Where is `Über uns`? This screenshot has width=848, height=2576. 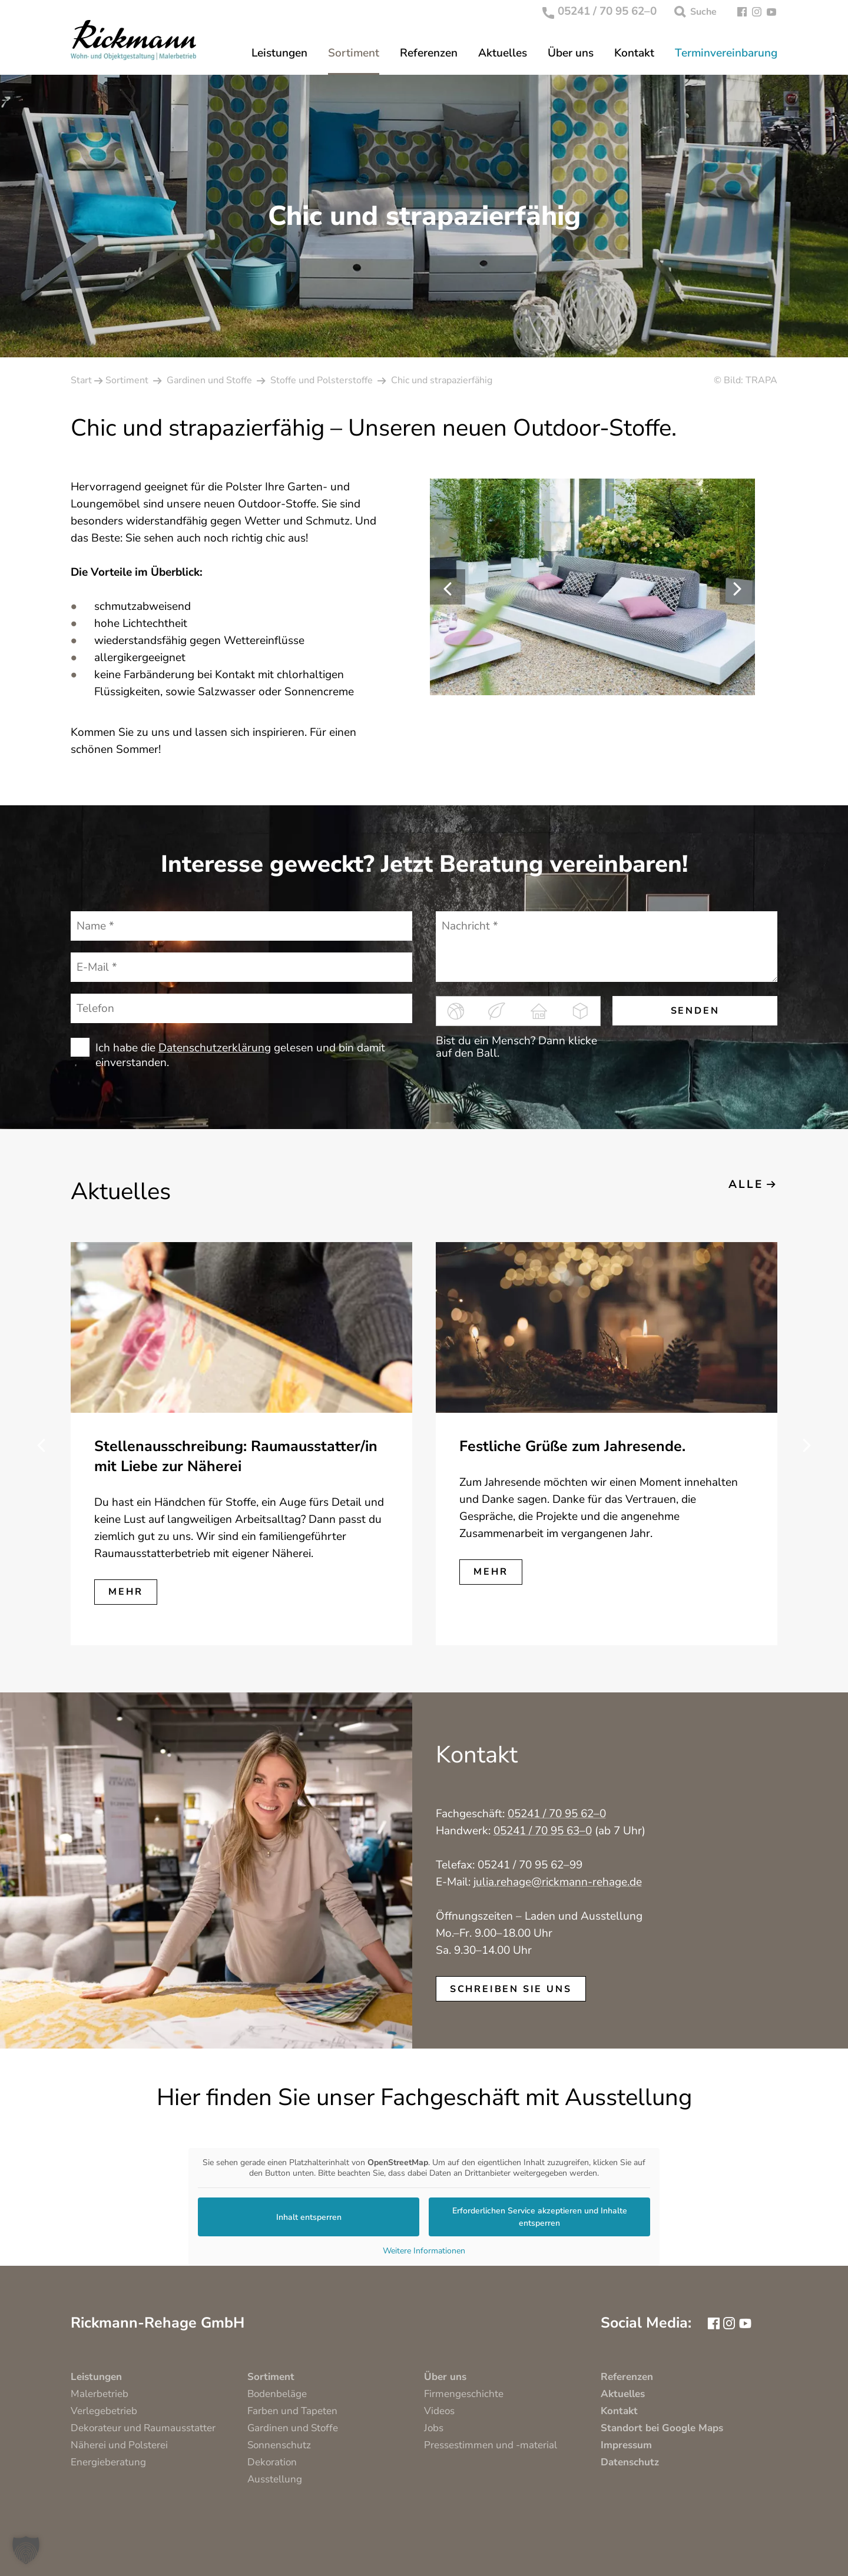
Über uns is located at coordinates (571, 53).